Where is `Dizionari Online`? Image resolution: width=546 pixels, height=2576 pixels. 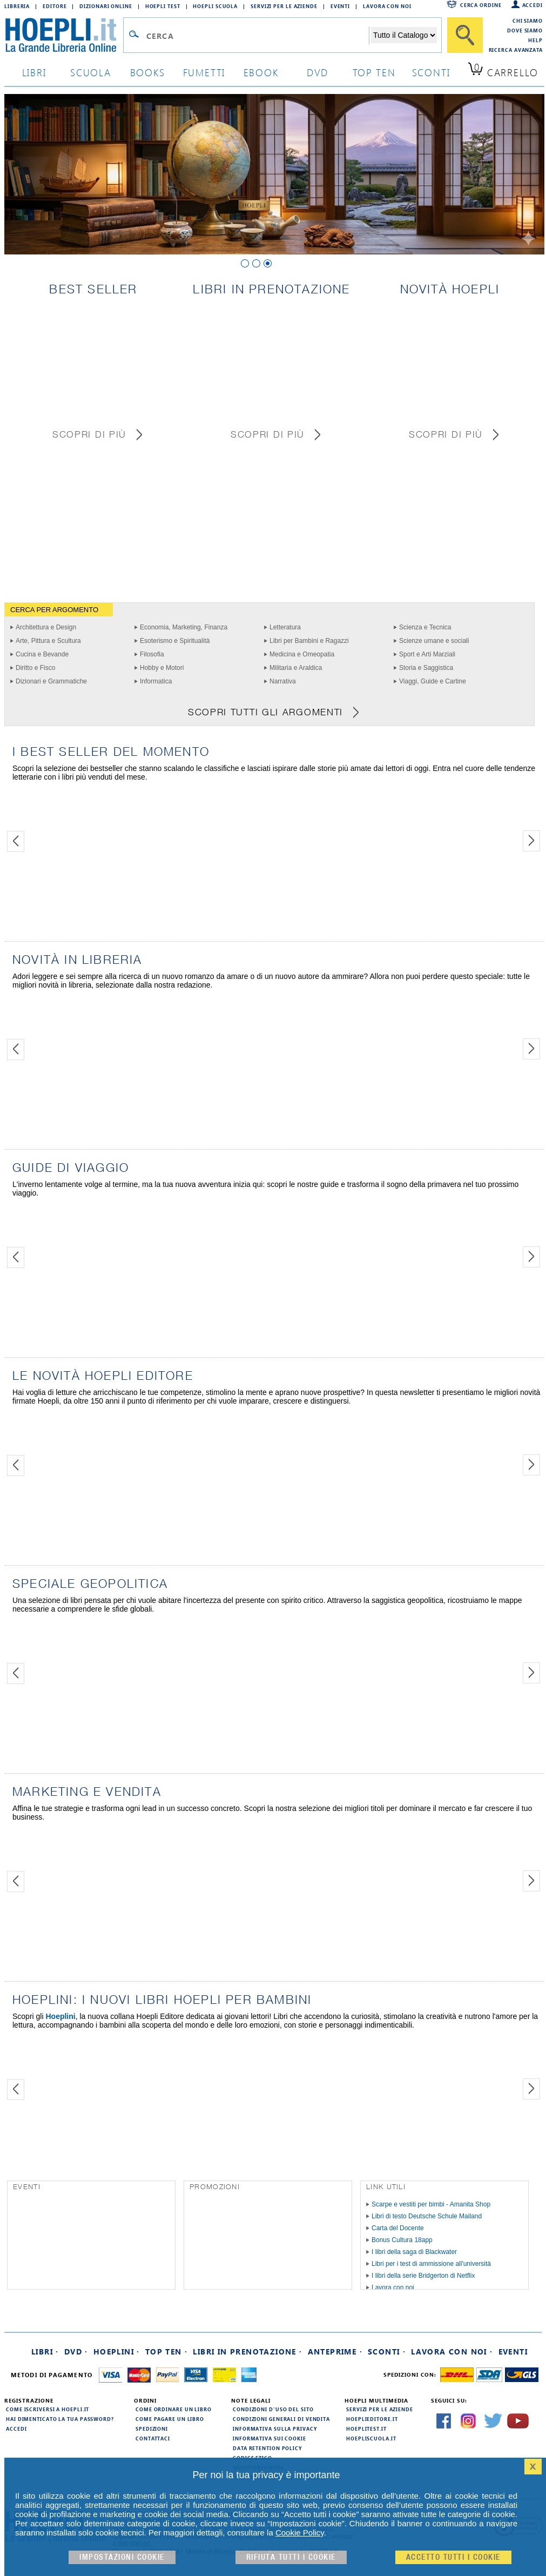 Dizionari Online is located at coordinates (105, 6).